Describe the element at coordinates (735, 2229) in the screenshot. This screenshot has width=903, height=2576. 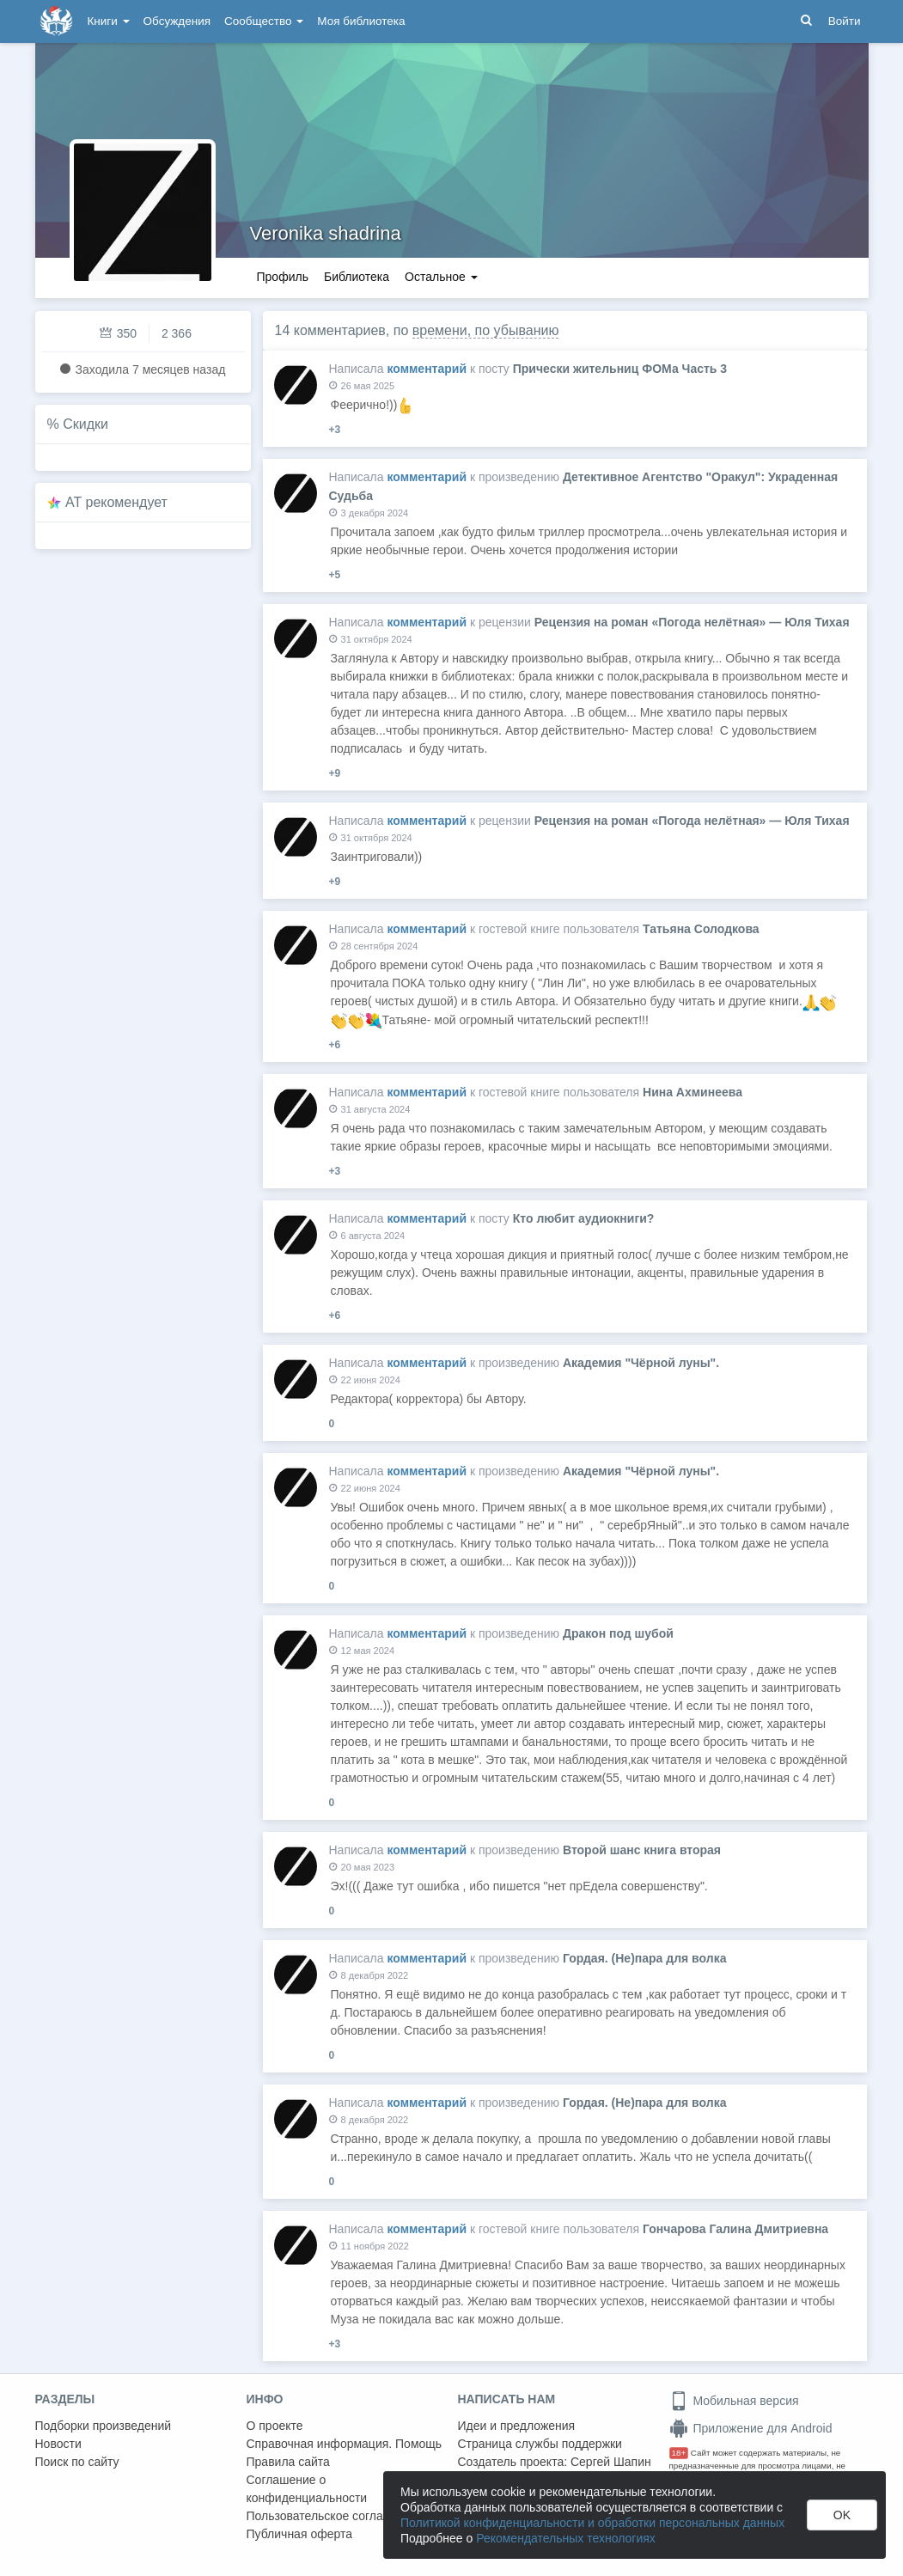
I see `Гончарова Галина Дмитриевна` at that location.